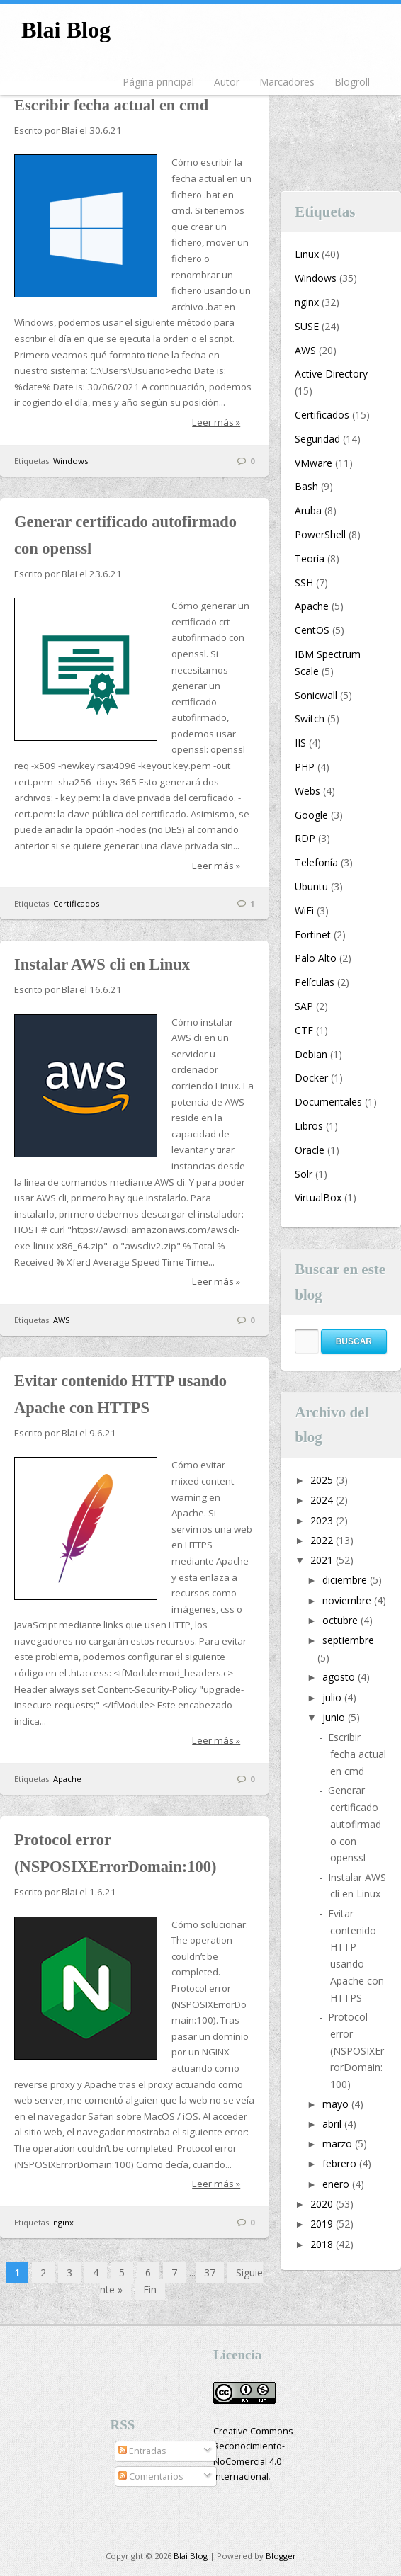 The width and height of the screenshot is (401, 2576). What do you see at coordinates (340, 1677) in the screenshot?
I see `agosto` at bounding box center [340, 1677].